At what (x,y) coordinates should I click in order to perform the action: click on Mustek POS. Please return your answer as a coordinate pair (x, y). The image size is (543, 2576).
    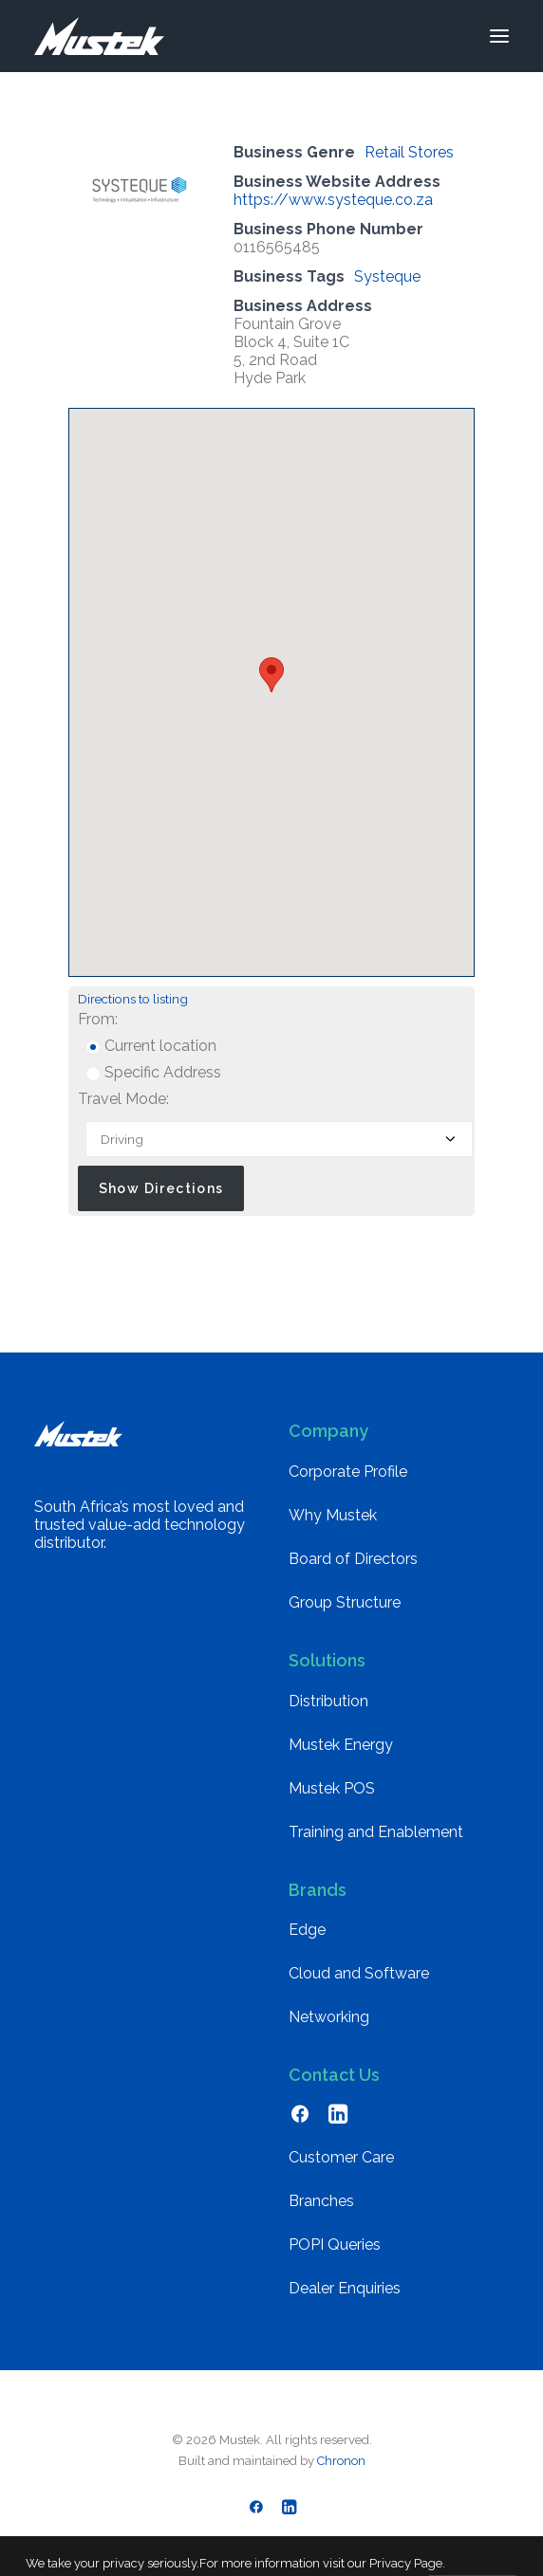
    Looking at the image, I should click on (332, 1788).